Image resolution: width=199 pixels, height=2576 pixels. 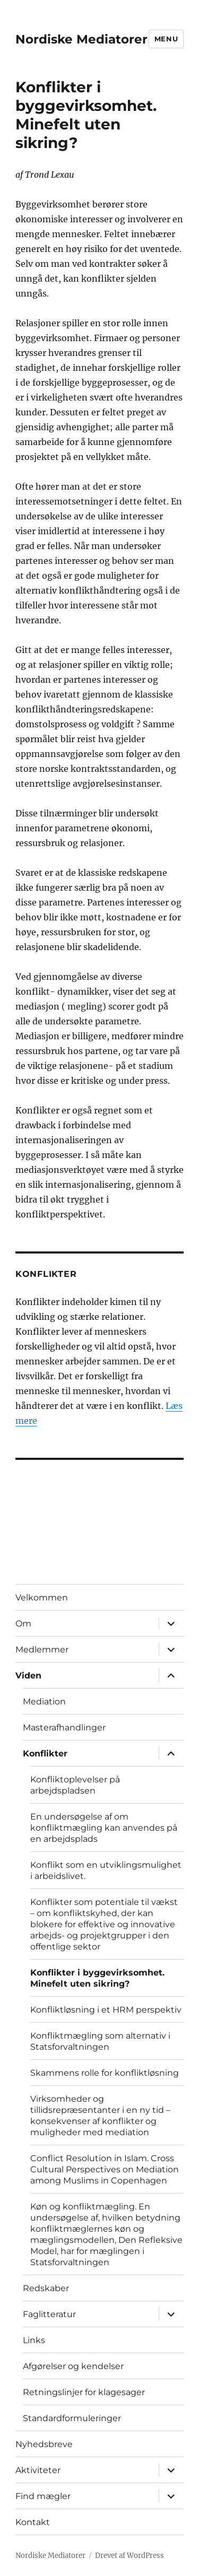 What do you see at coordinates (41, 1649) in the screenshot?
I see `Medlemmer` at bounding box center [41, 1649].